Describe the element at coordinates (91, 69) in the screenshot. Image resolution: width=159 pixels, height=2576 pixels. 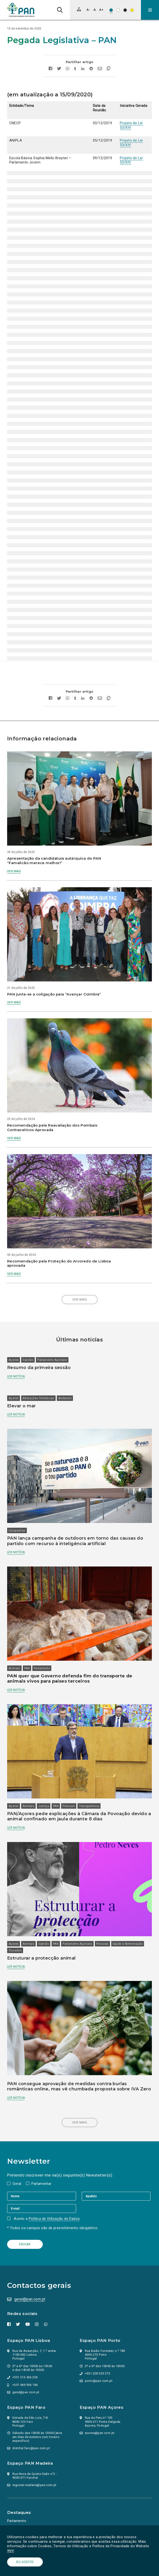
I see `[Partilhar no Reddit]` at that location.